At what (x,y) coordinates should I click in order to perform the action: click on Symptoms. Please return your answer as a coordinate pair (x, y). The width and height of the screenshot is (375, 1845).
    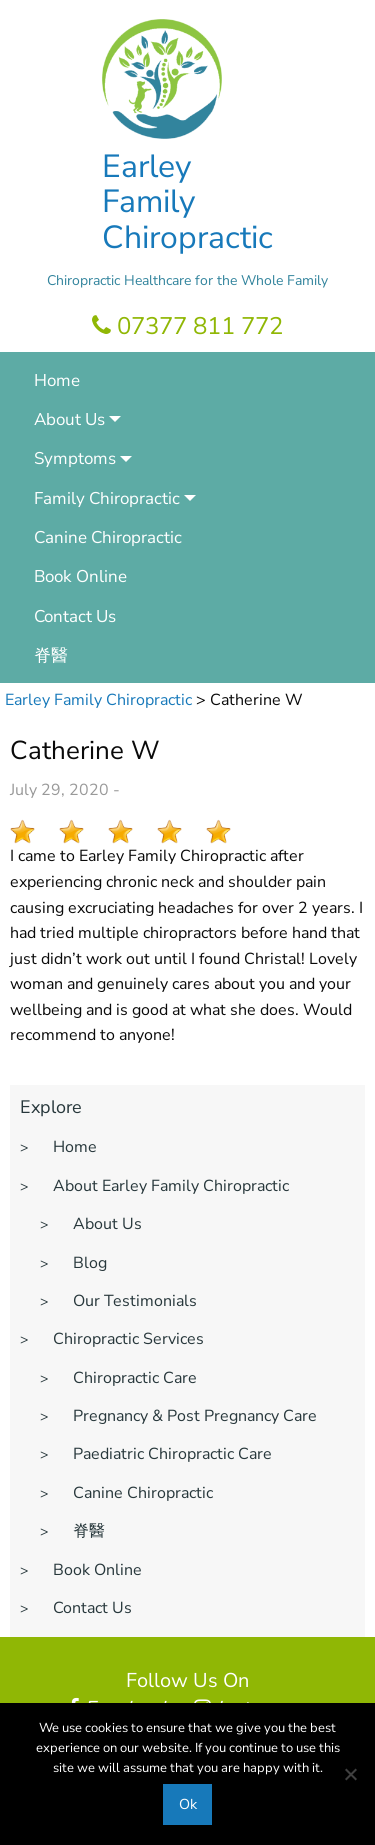
    Looking at the image, I should click on (75, 458).